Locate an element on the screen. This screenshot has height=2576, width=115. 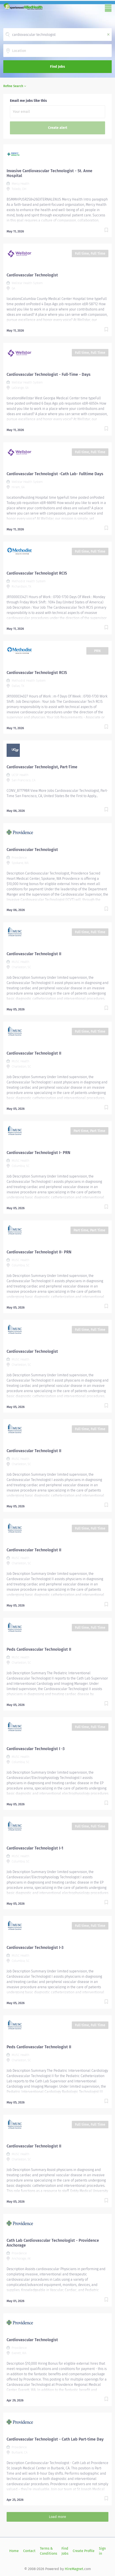
Home is located at coordinates (14, 2551).